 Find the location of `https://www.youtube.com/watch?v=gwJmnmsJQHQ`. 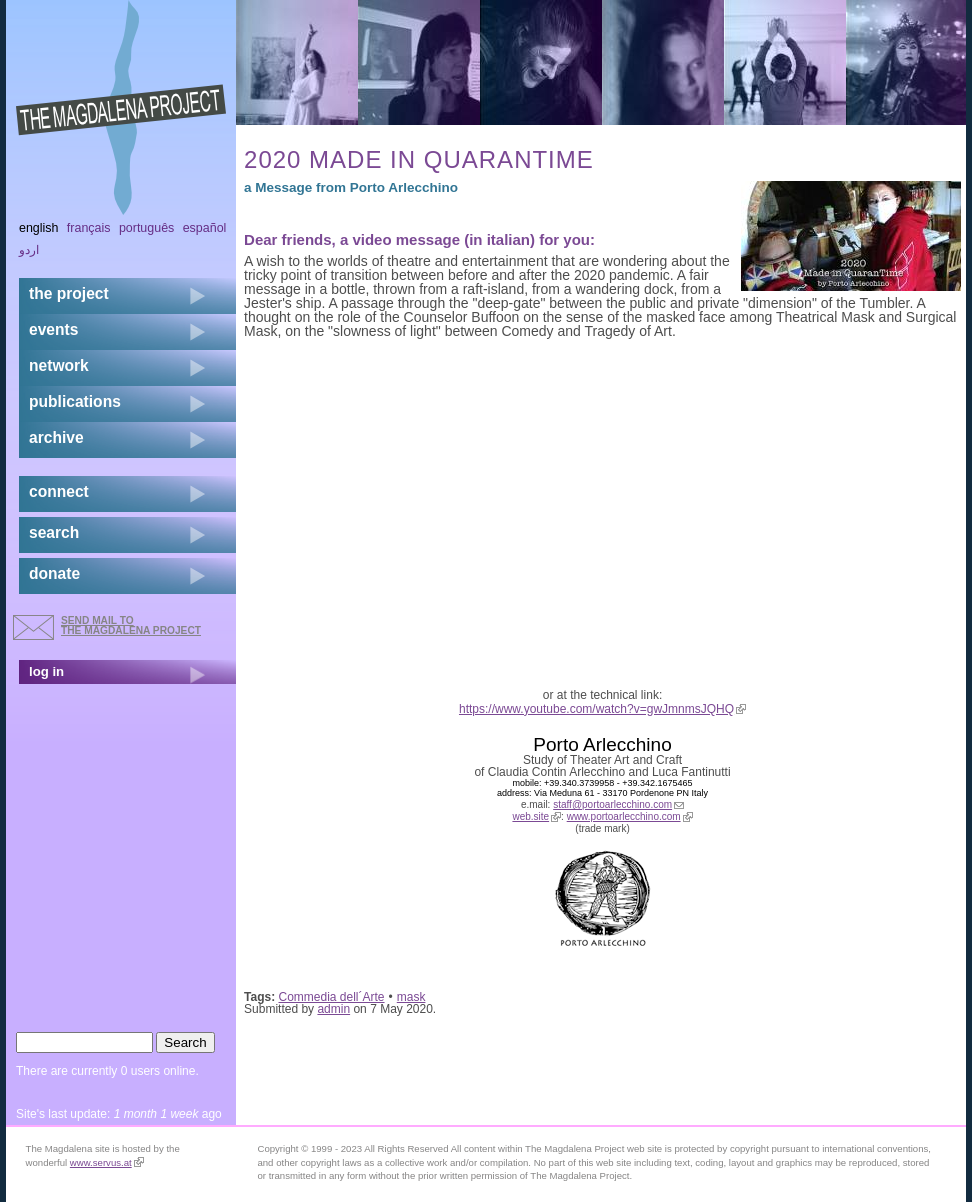

https://www.youtube.com/watch?v=gwJmnmsJQHQ is located at coordinates (602, 709).